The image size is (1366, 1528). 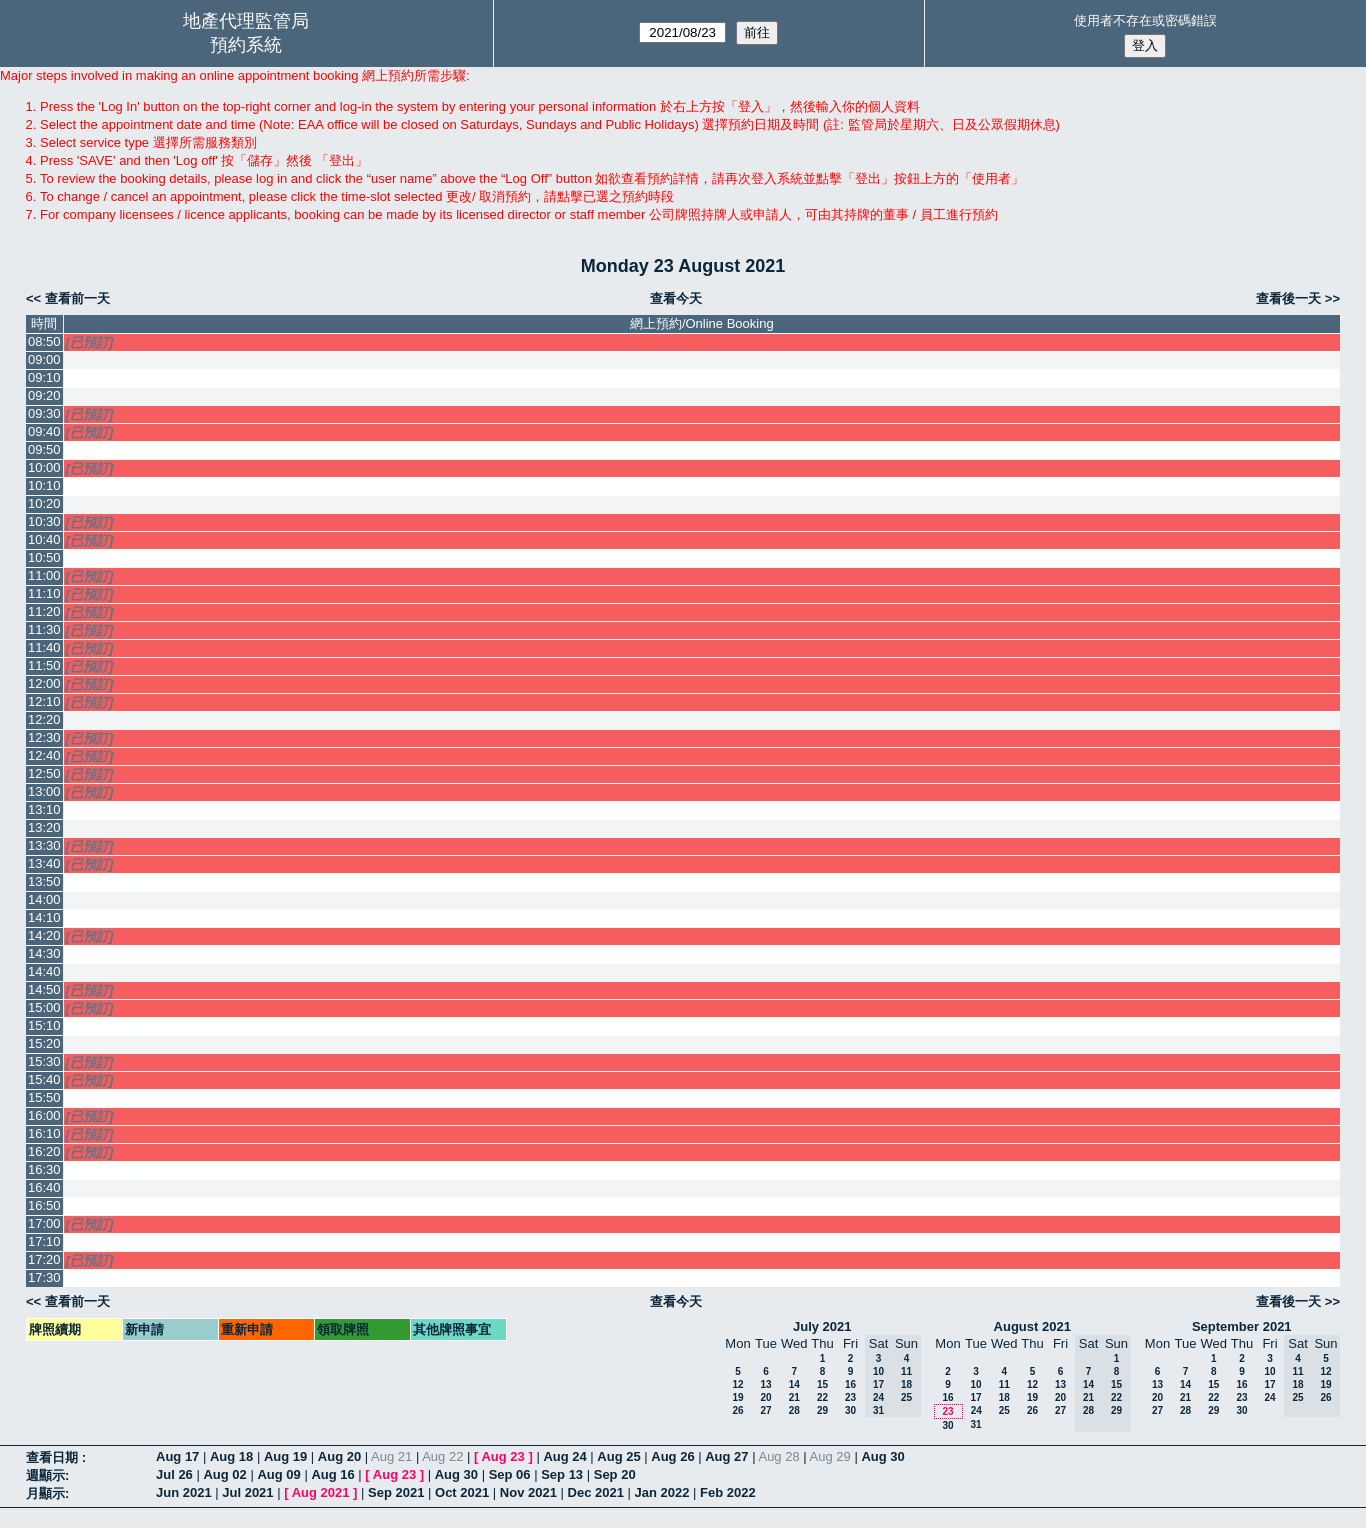 What do you see at coordinates (44, 521) in the screenshot?
I see `10:30` at bounding box center [44, 521].